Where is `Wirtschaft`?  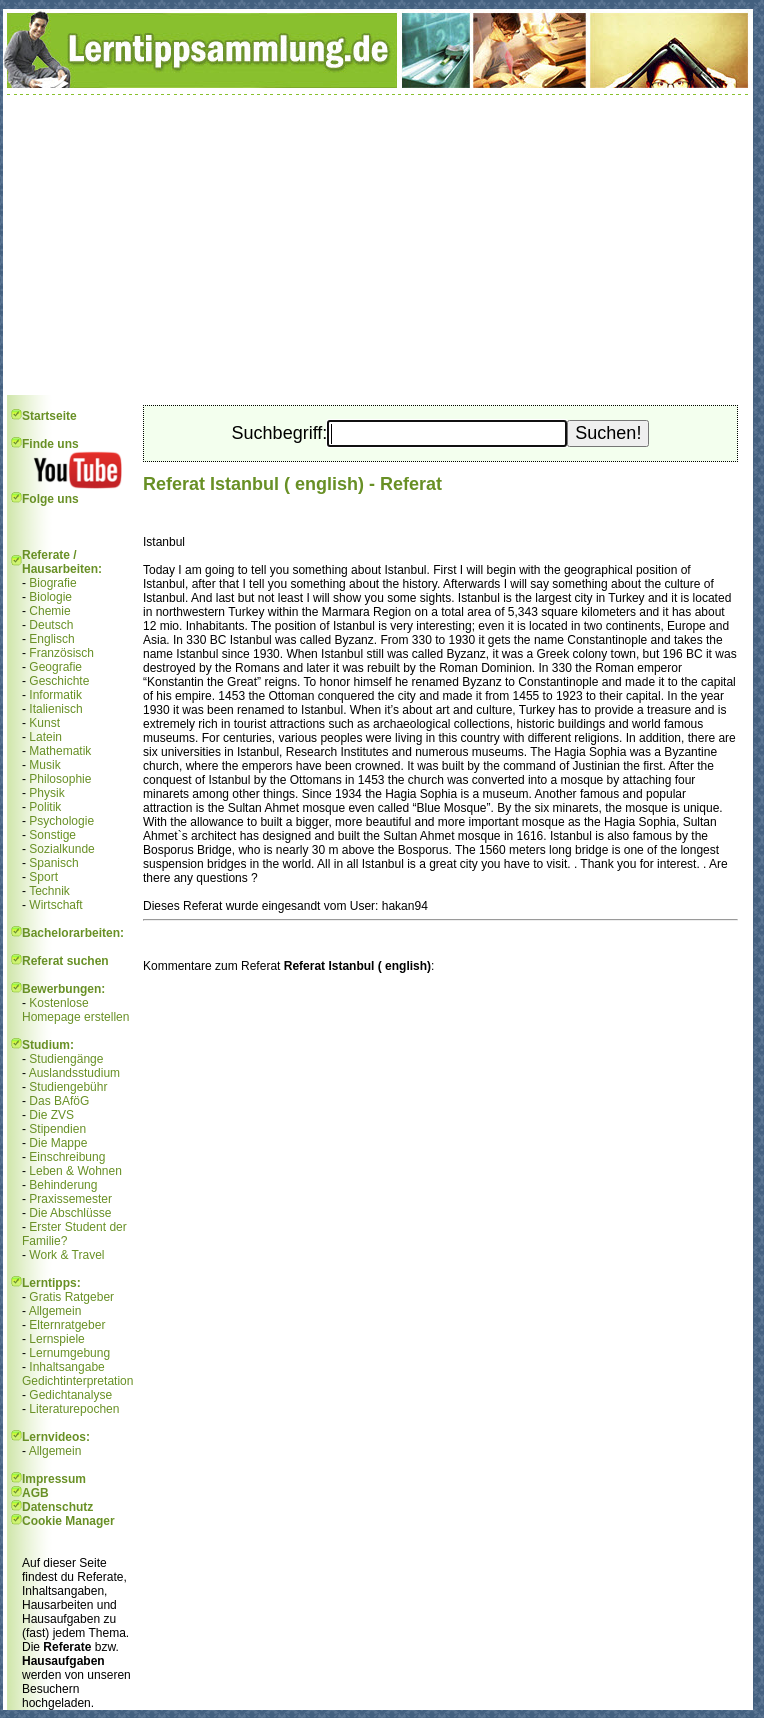 Wirtschaft is located at coordinates (55, 905).